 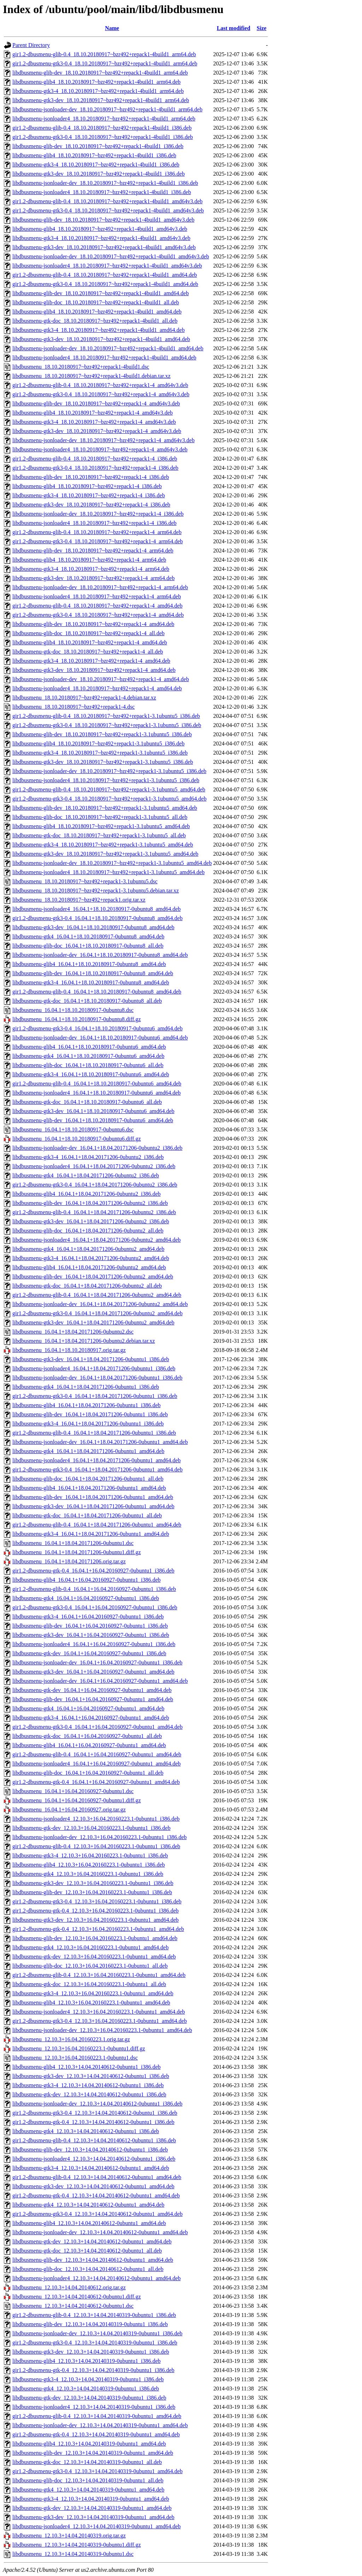 I want to click on libdbusmenu-jsonloader4_12.10.3+16.04.20160223.1-0ubuntu1_amd64.deb, so click(x=98, y=2012).